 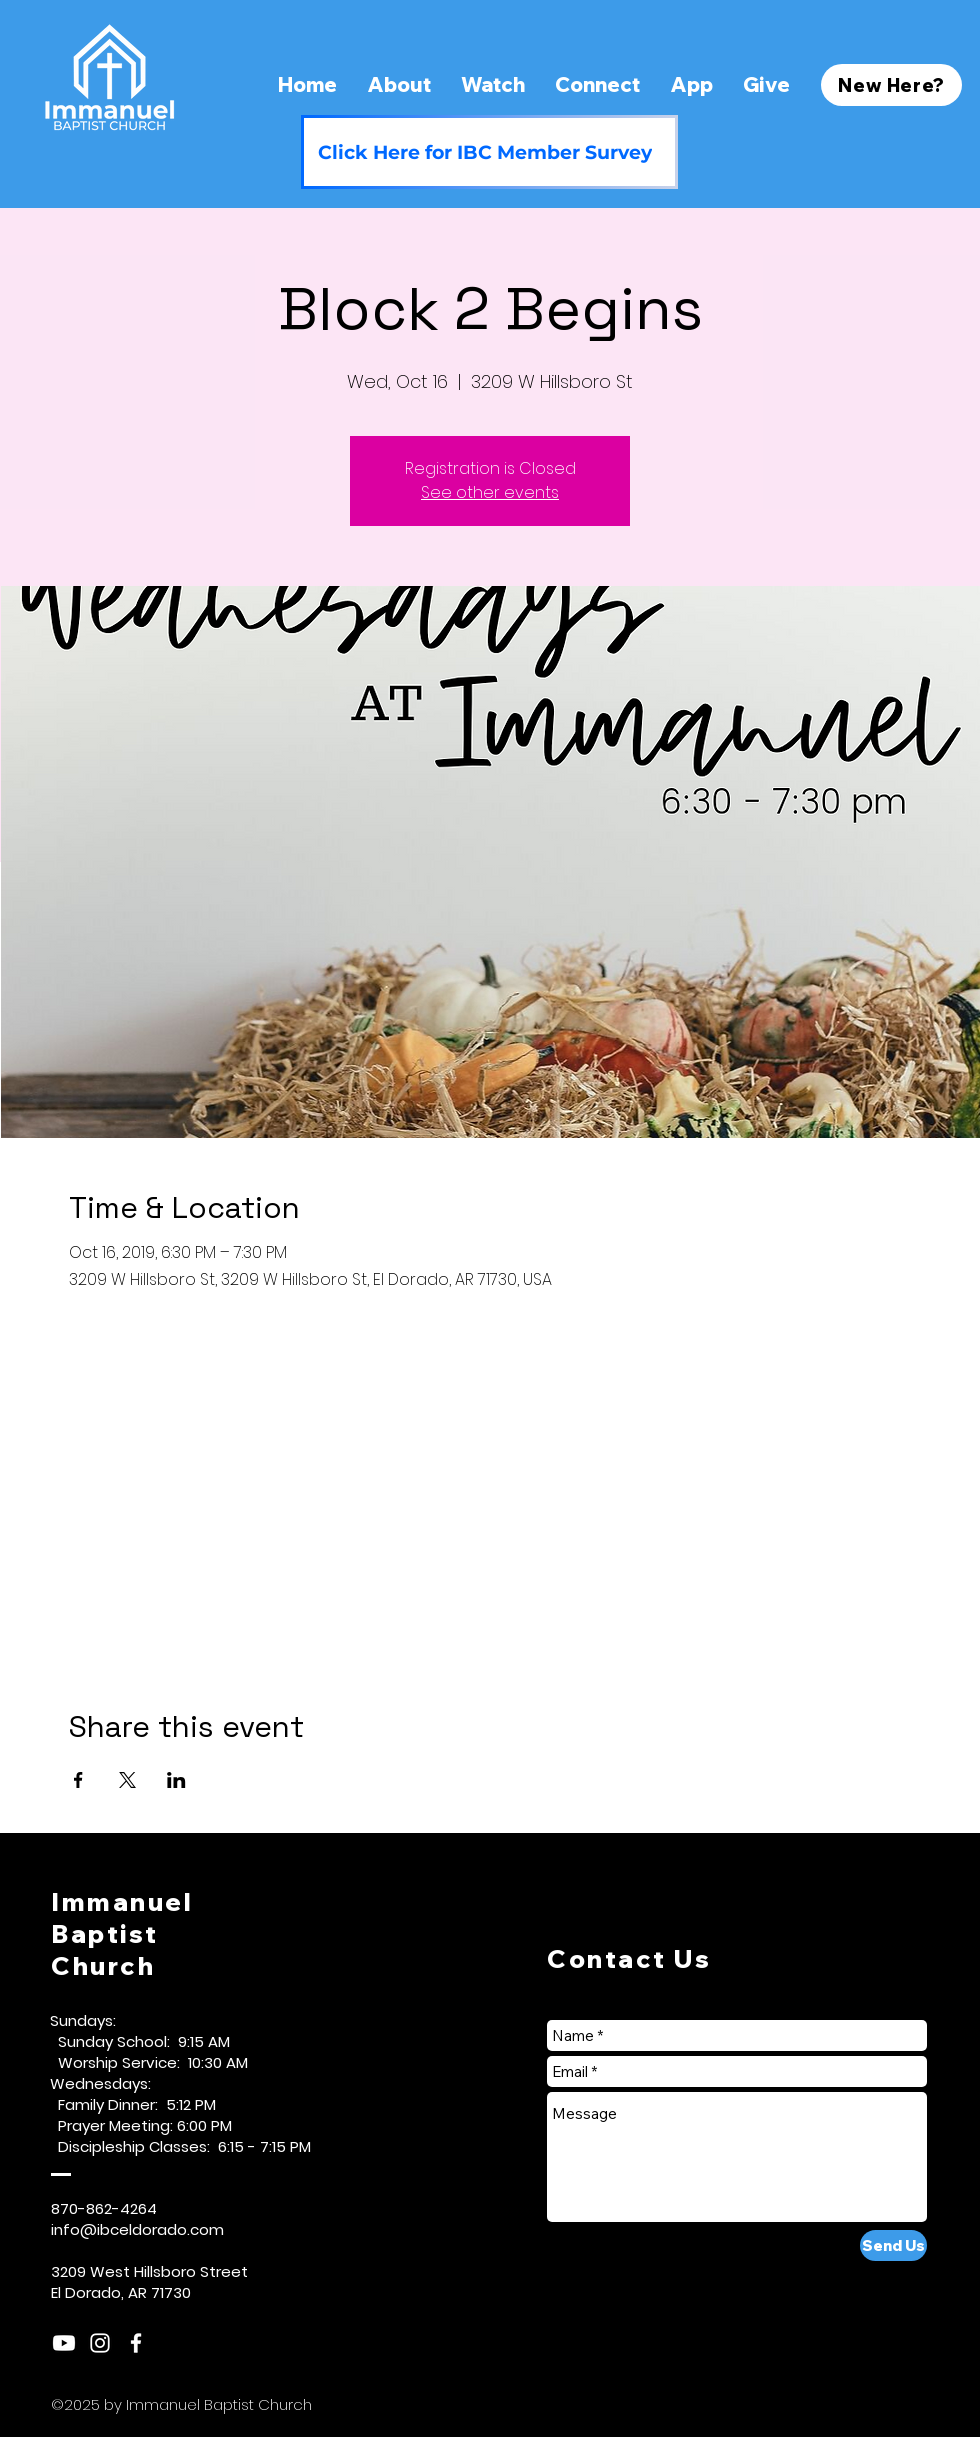 I want to click on [White Instagram Icon], so click(x=100, y=2343).